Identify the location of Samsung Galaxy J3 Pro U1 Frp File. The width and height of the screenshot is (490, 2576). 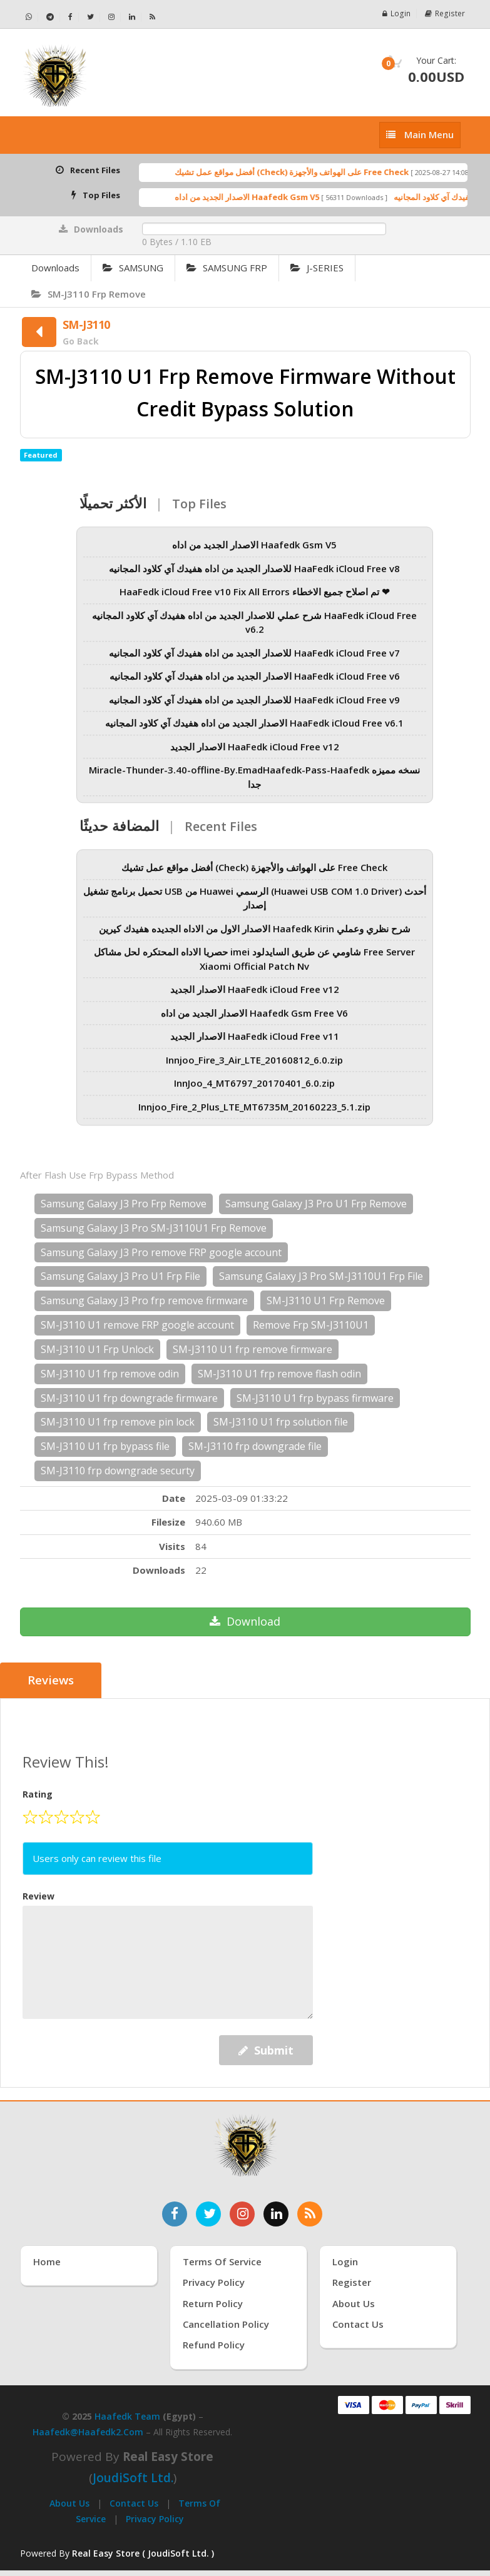
(120, 1276).